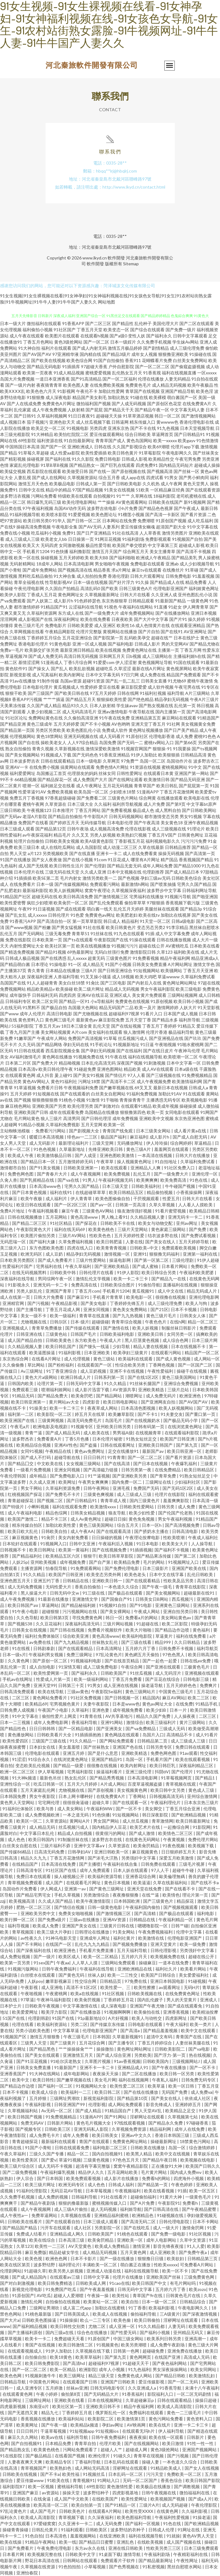  What do you see at coordinates (187, 865) in the screenshot?
I see `国产精品1000` at bounding box center [187, 865].